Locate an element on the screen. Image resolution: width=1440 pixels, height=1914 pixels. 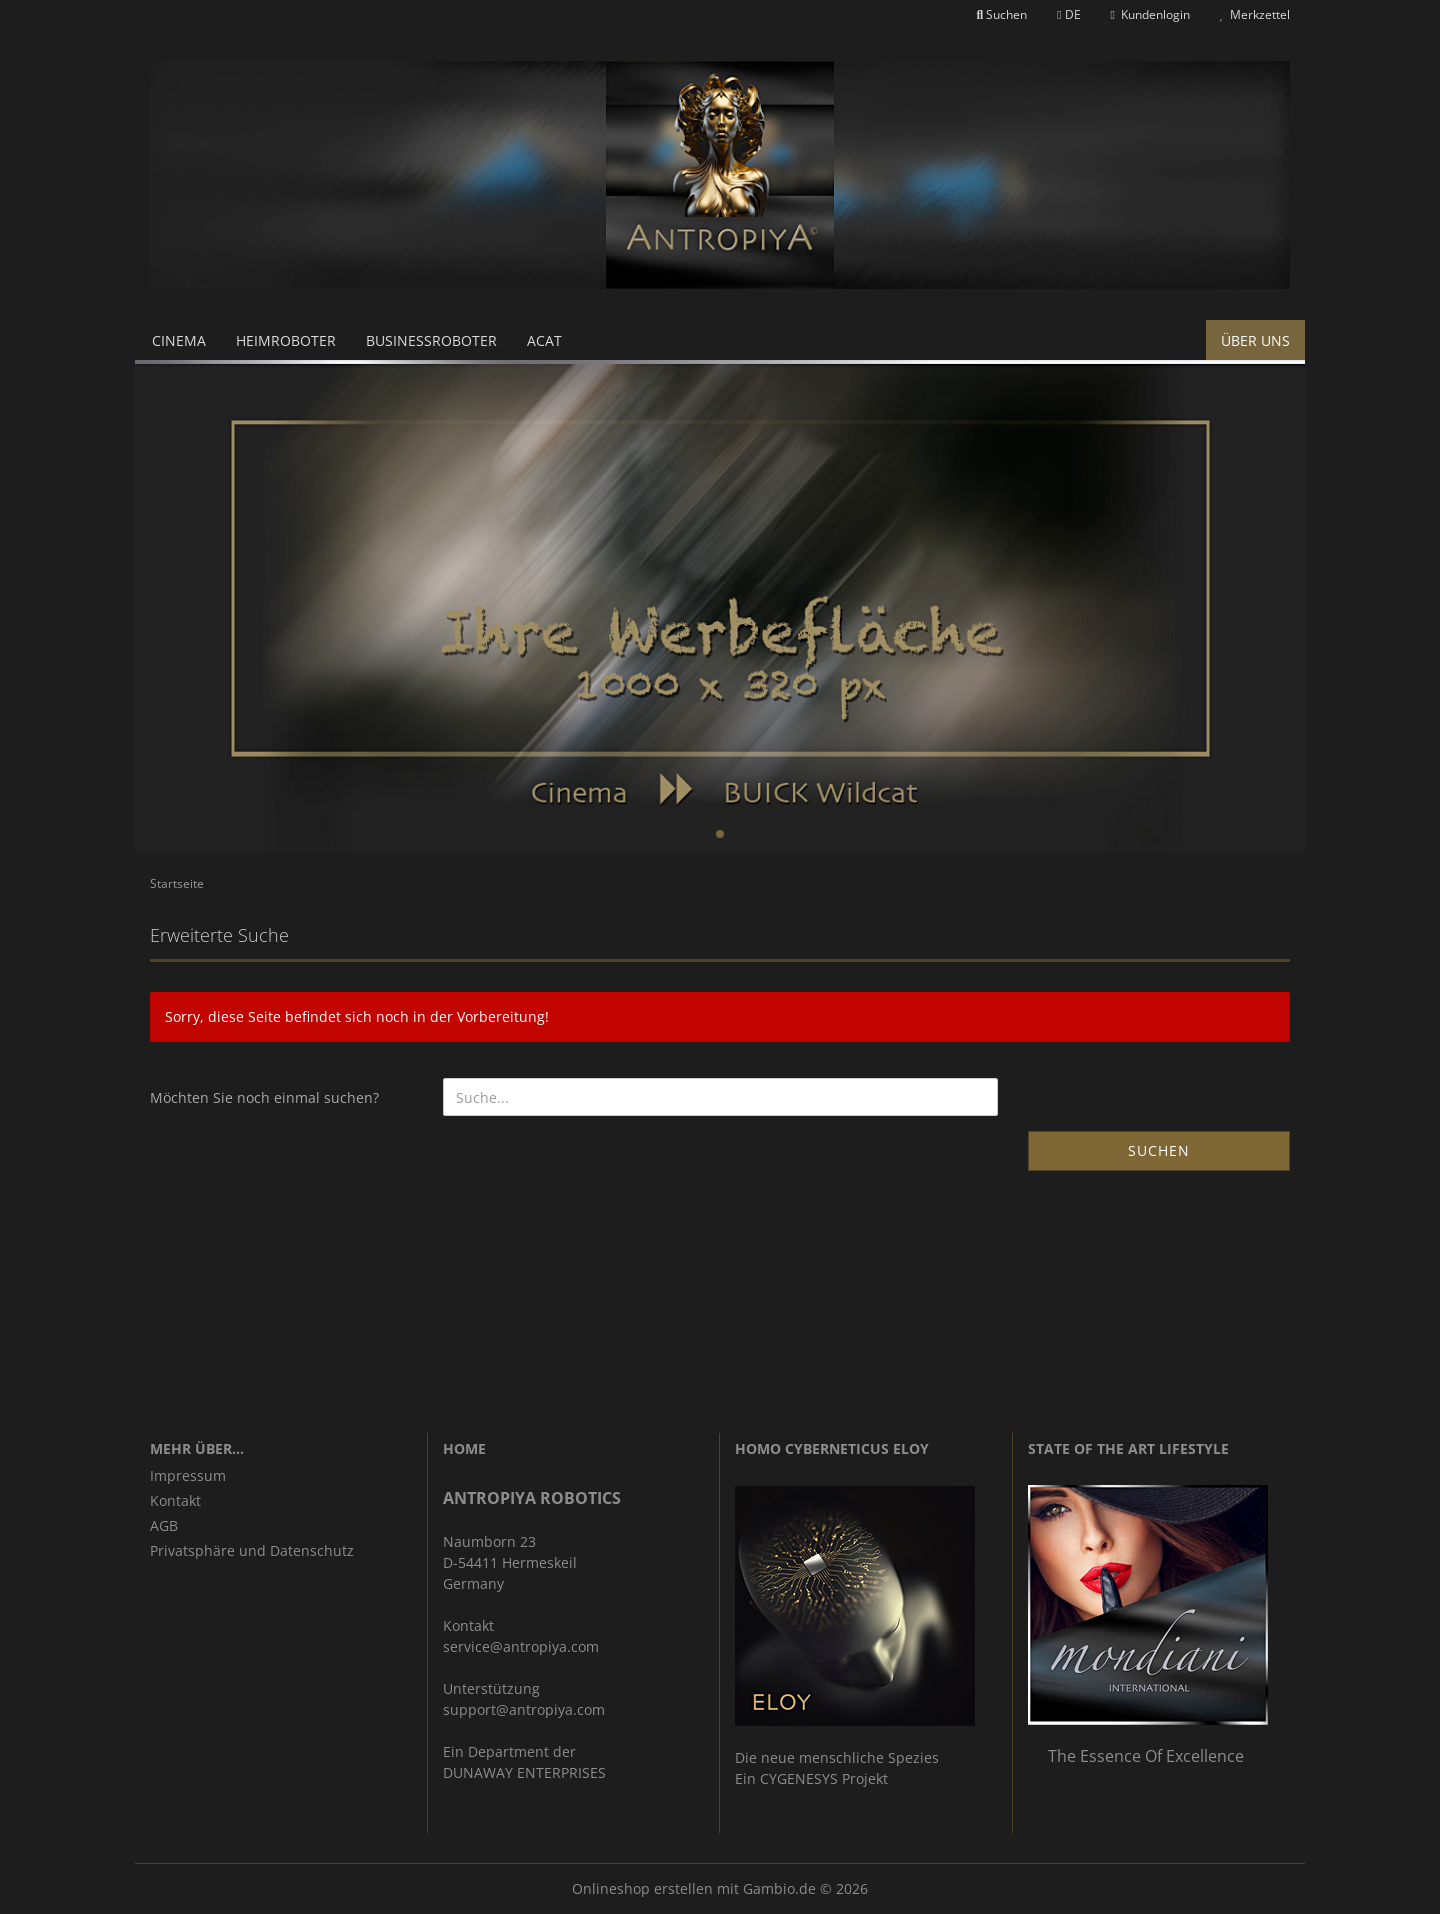
Möchten Sie noch einmal suchen? is located at coordinates (264, 1097).